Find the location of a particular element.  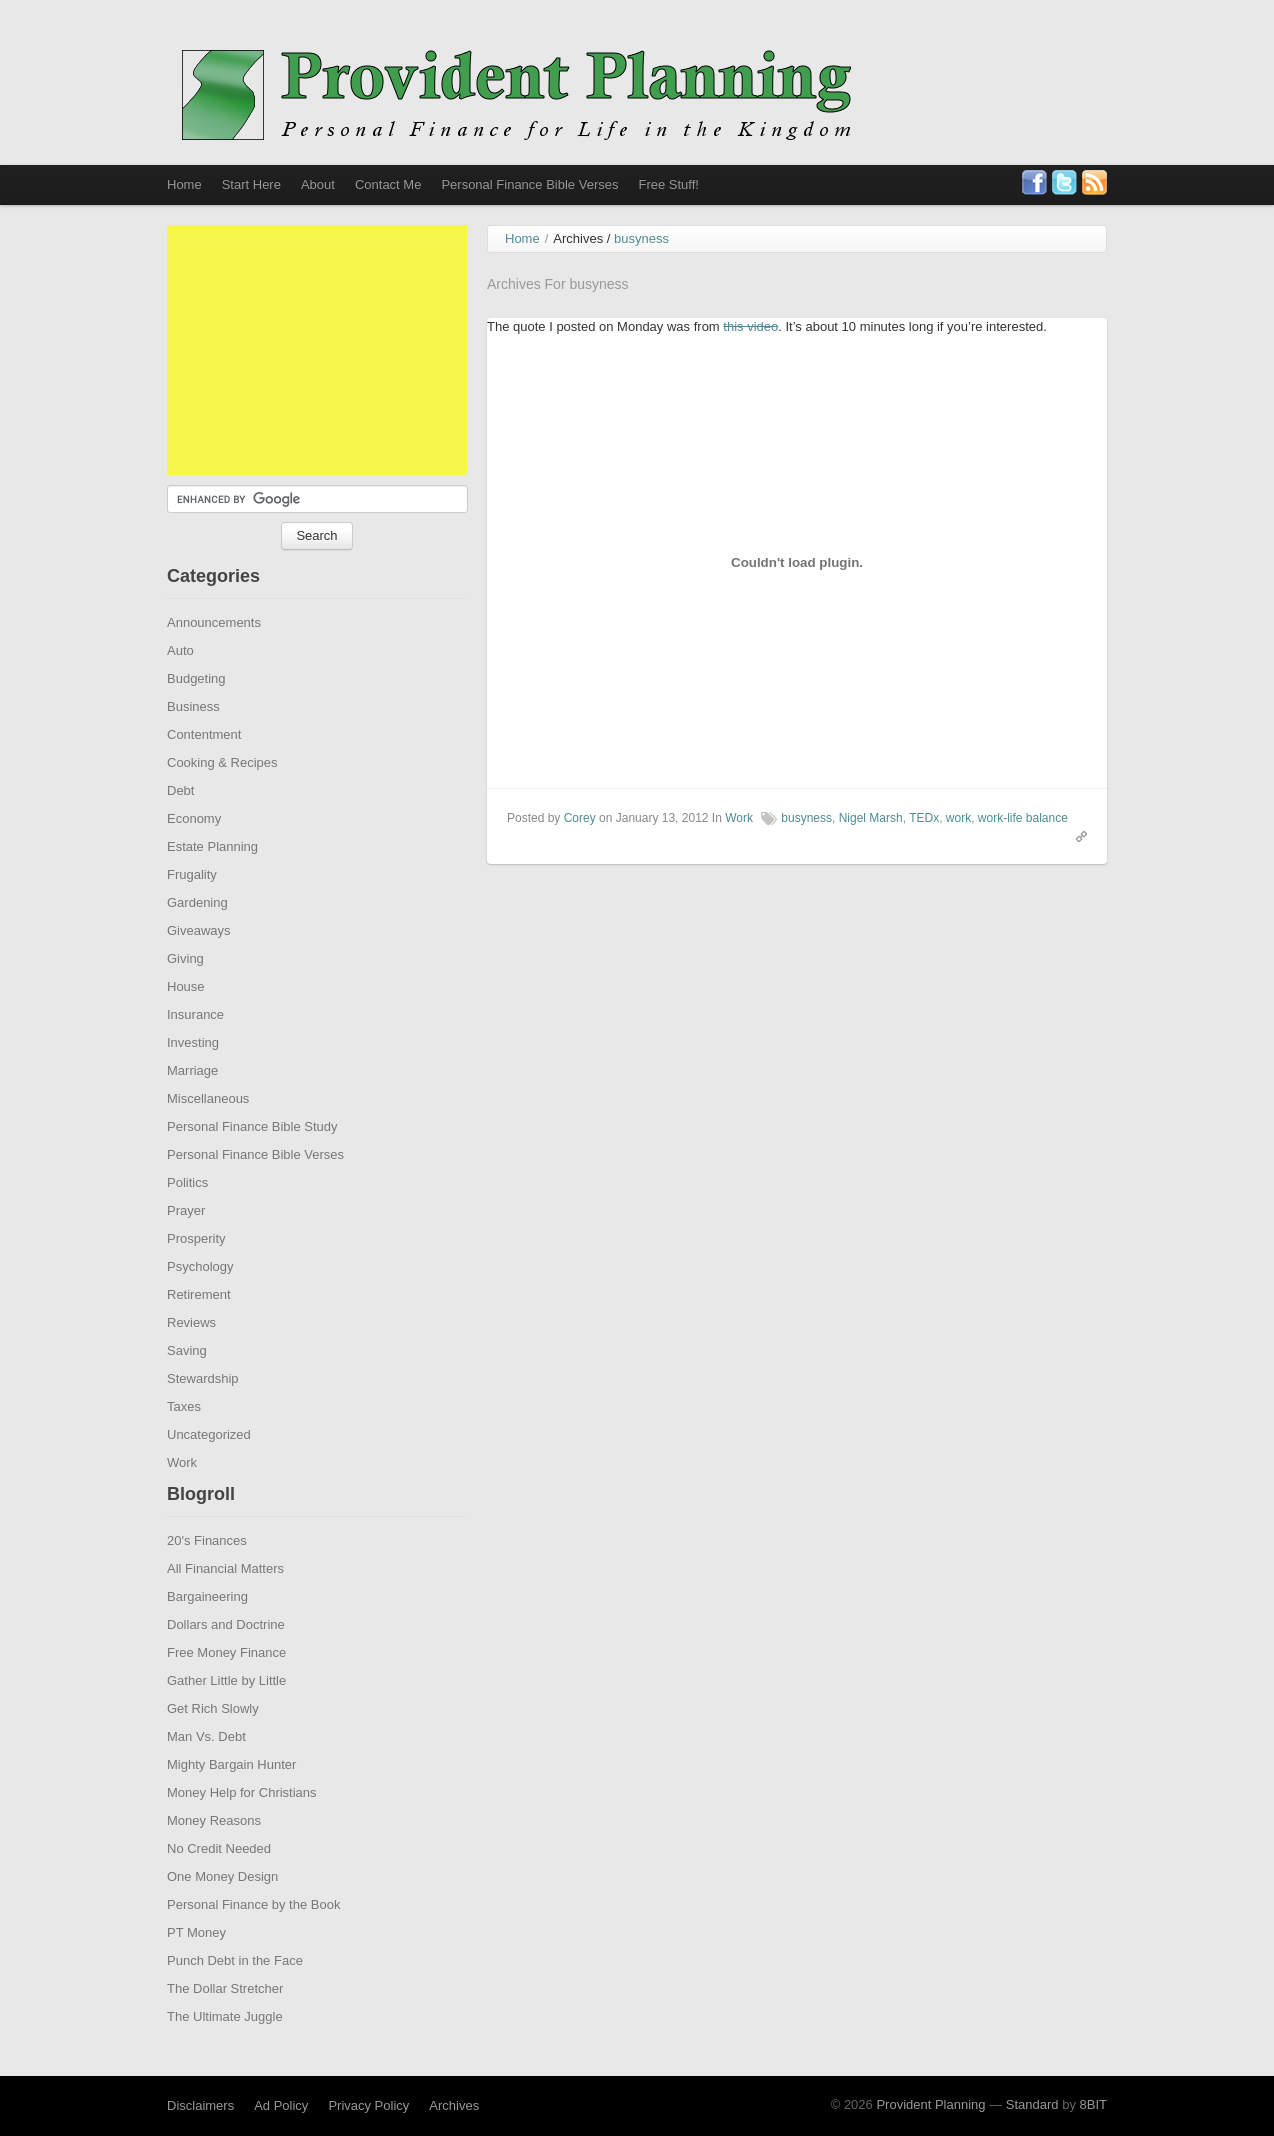

20's Finances is located at coordinates (207, 1575).